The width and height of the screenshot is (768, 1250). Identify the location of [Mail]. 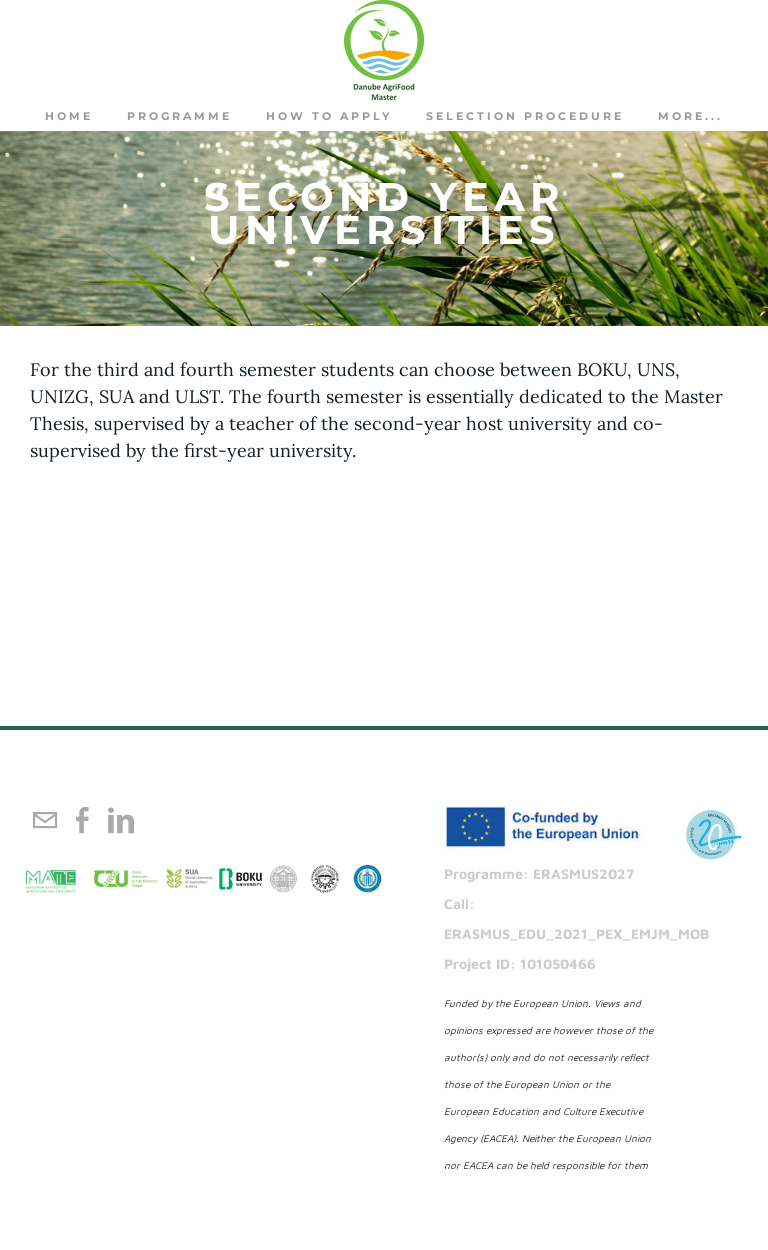
(45, 820).